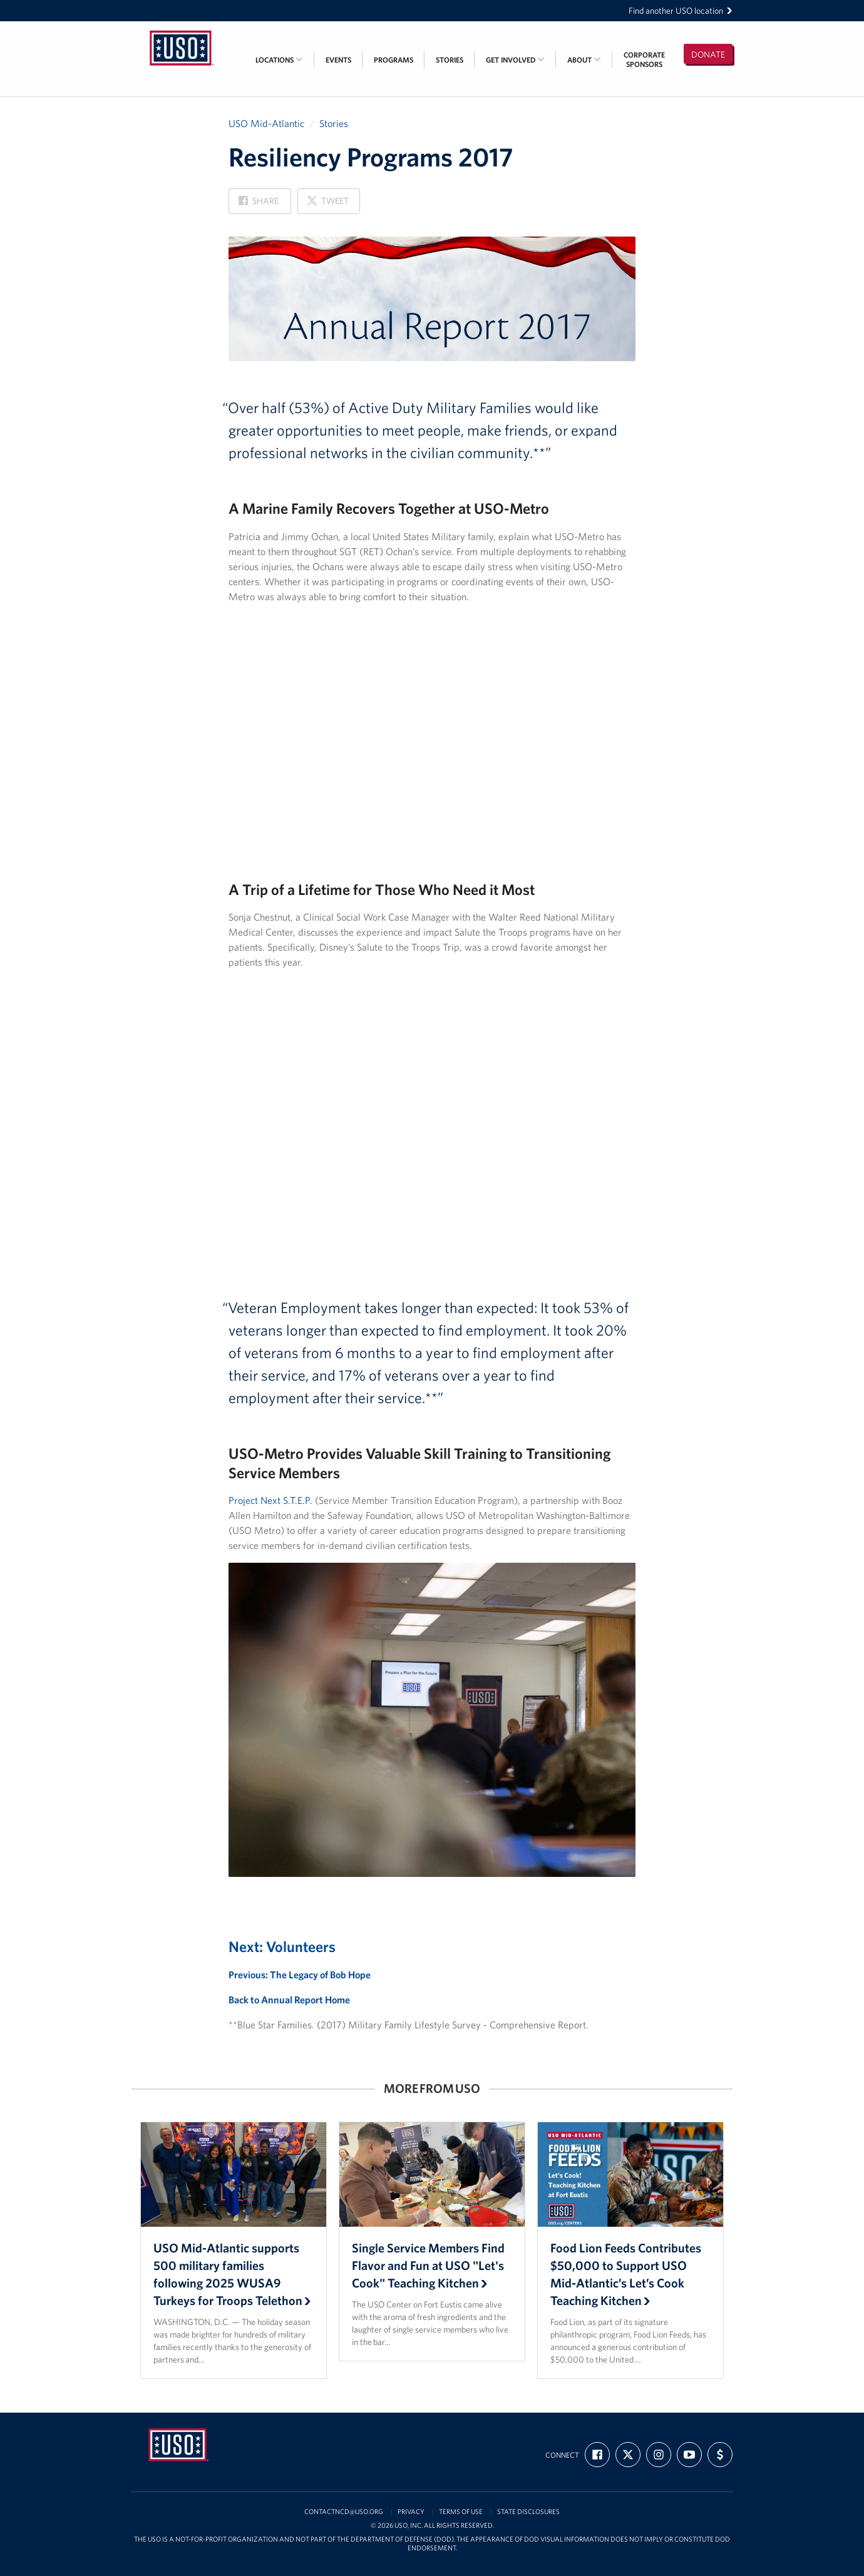 The height and width of the screenshot is (2576, 864). What do you see at coordinates (258, 204) in the screenshot?
I see `Share` at bounding box center [258, 204].